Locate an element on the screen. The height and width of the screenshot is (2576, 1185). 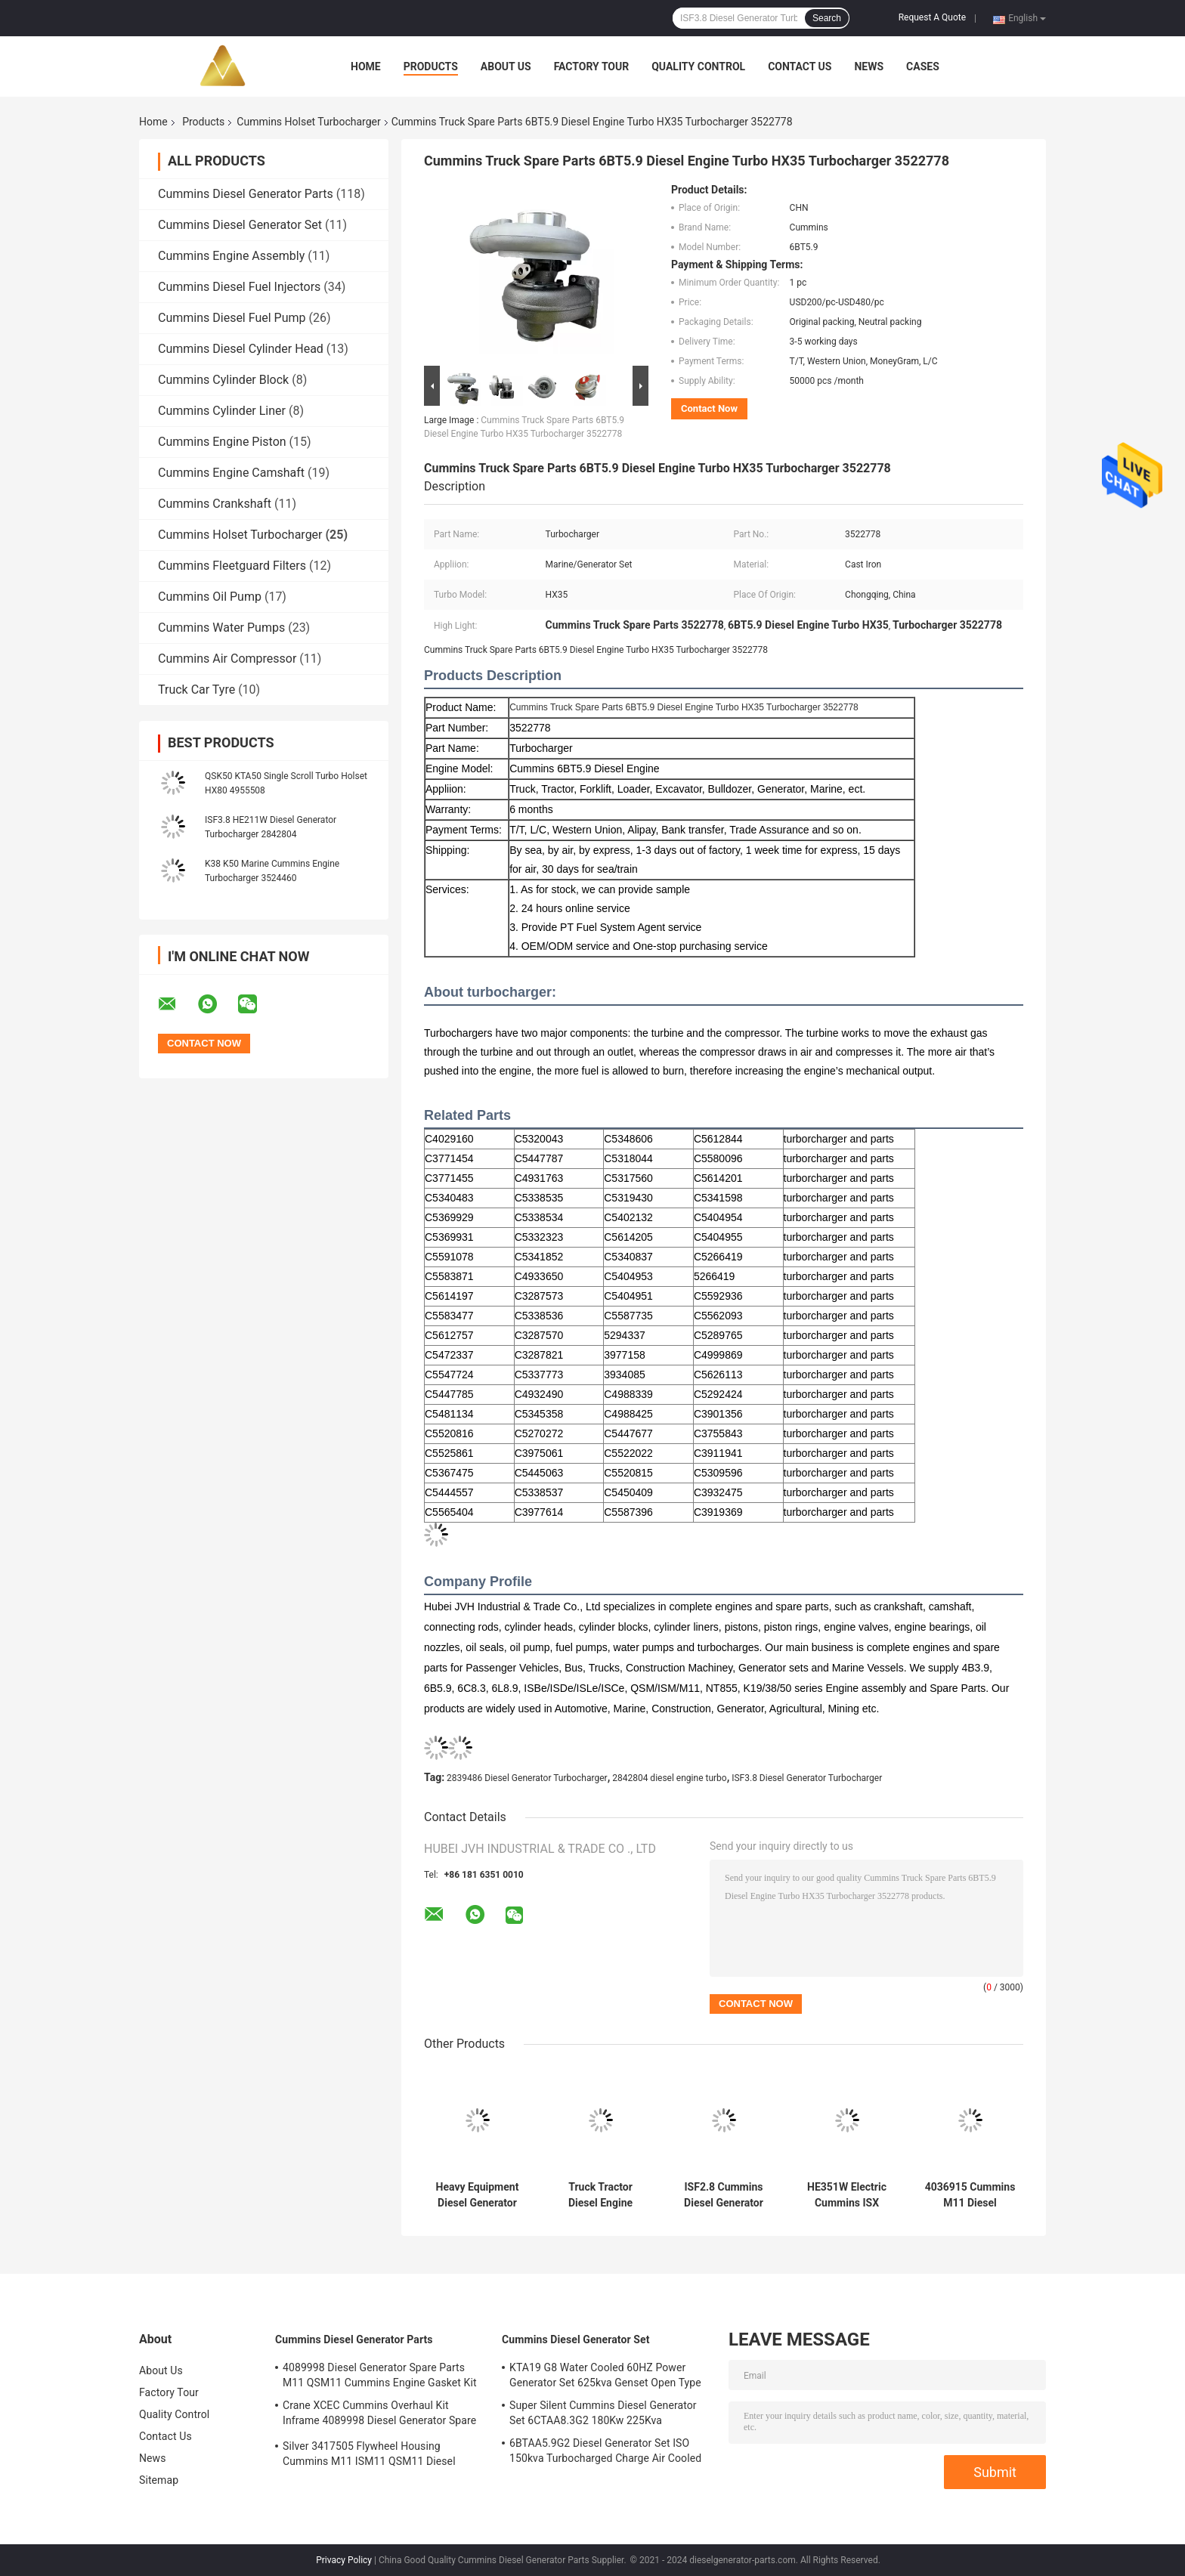
Search is located at coordinates (826, 18).